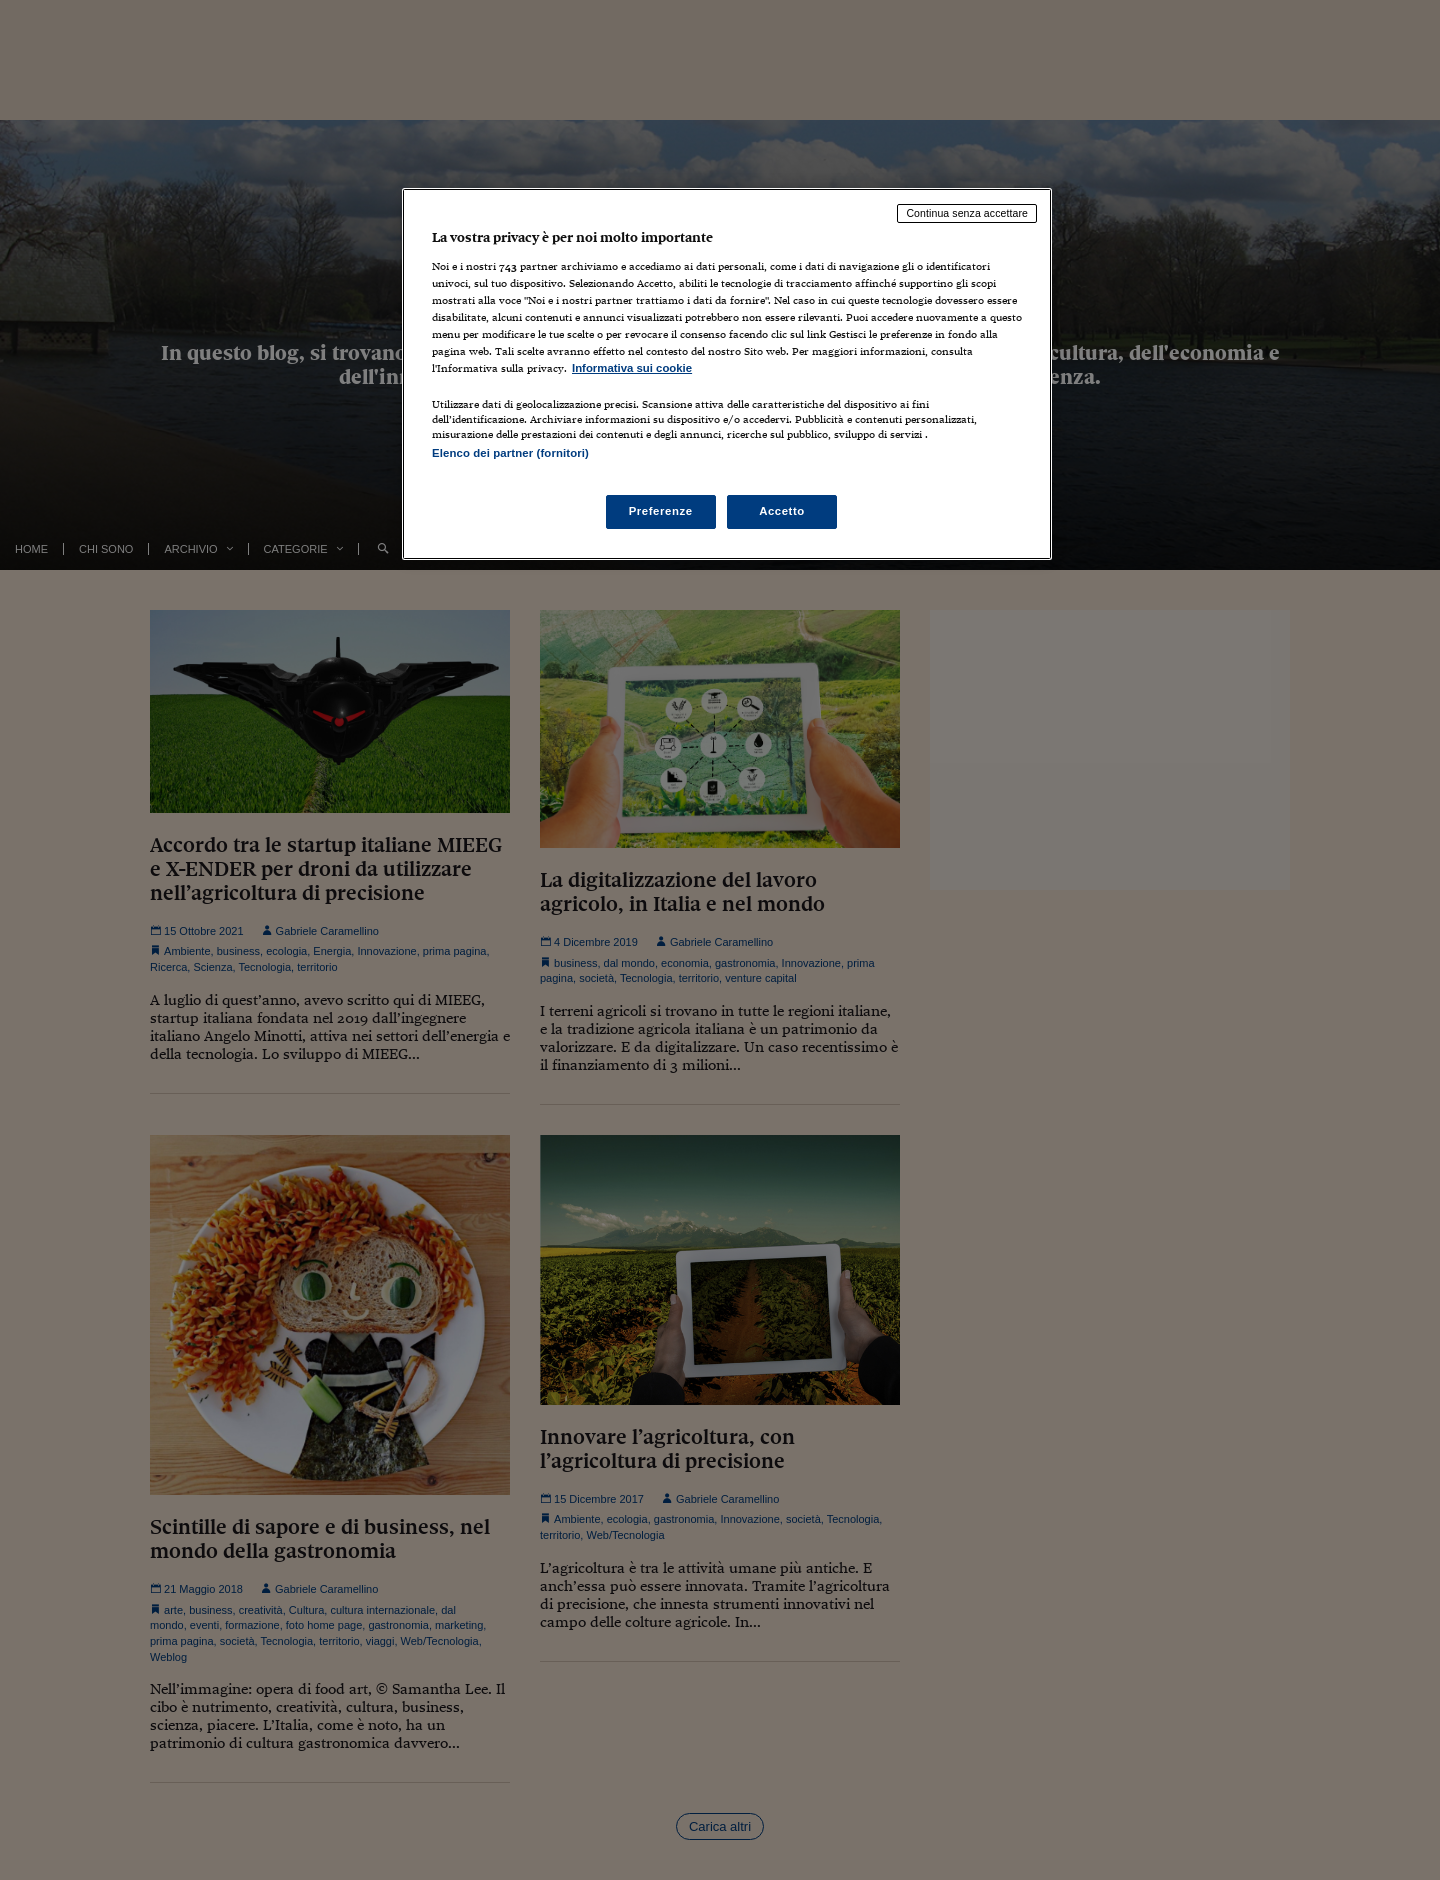 Image resolution: width=1440 pixels, height=1880 pixels. Describe the element at coordinates (967, 213) in the screenshot. I see `Continua senza accettare` at that location.